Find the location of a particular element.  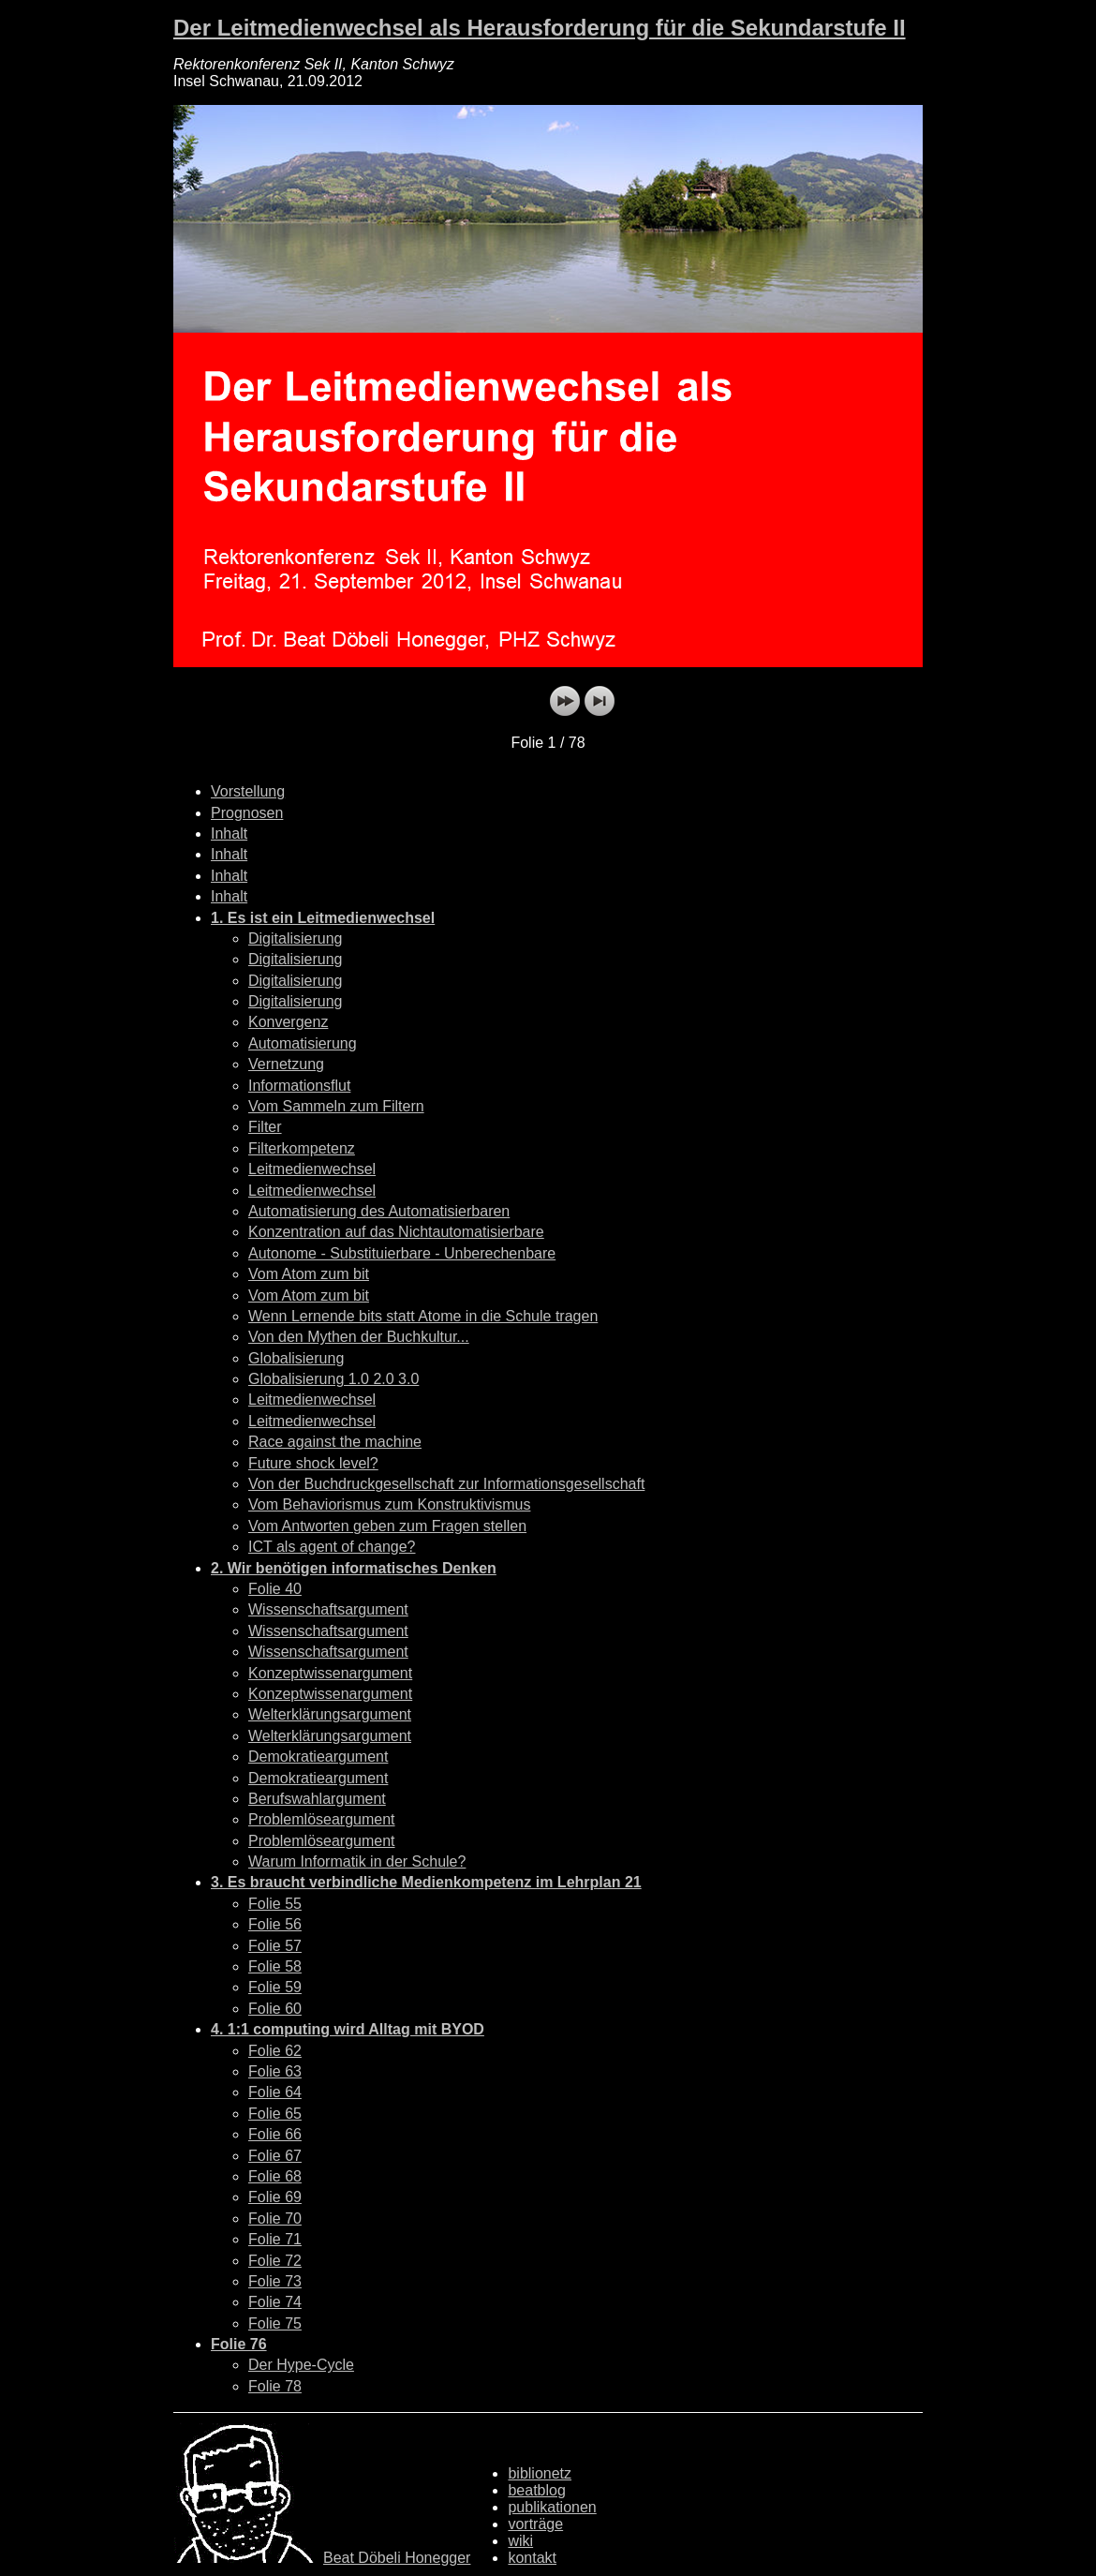

Vernetzung is located at coordinates (286, 1064).